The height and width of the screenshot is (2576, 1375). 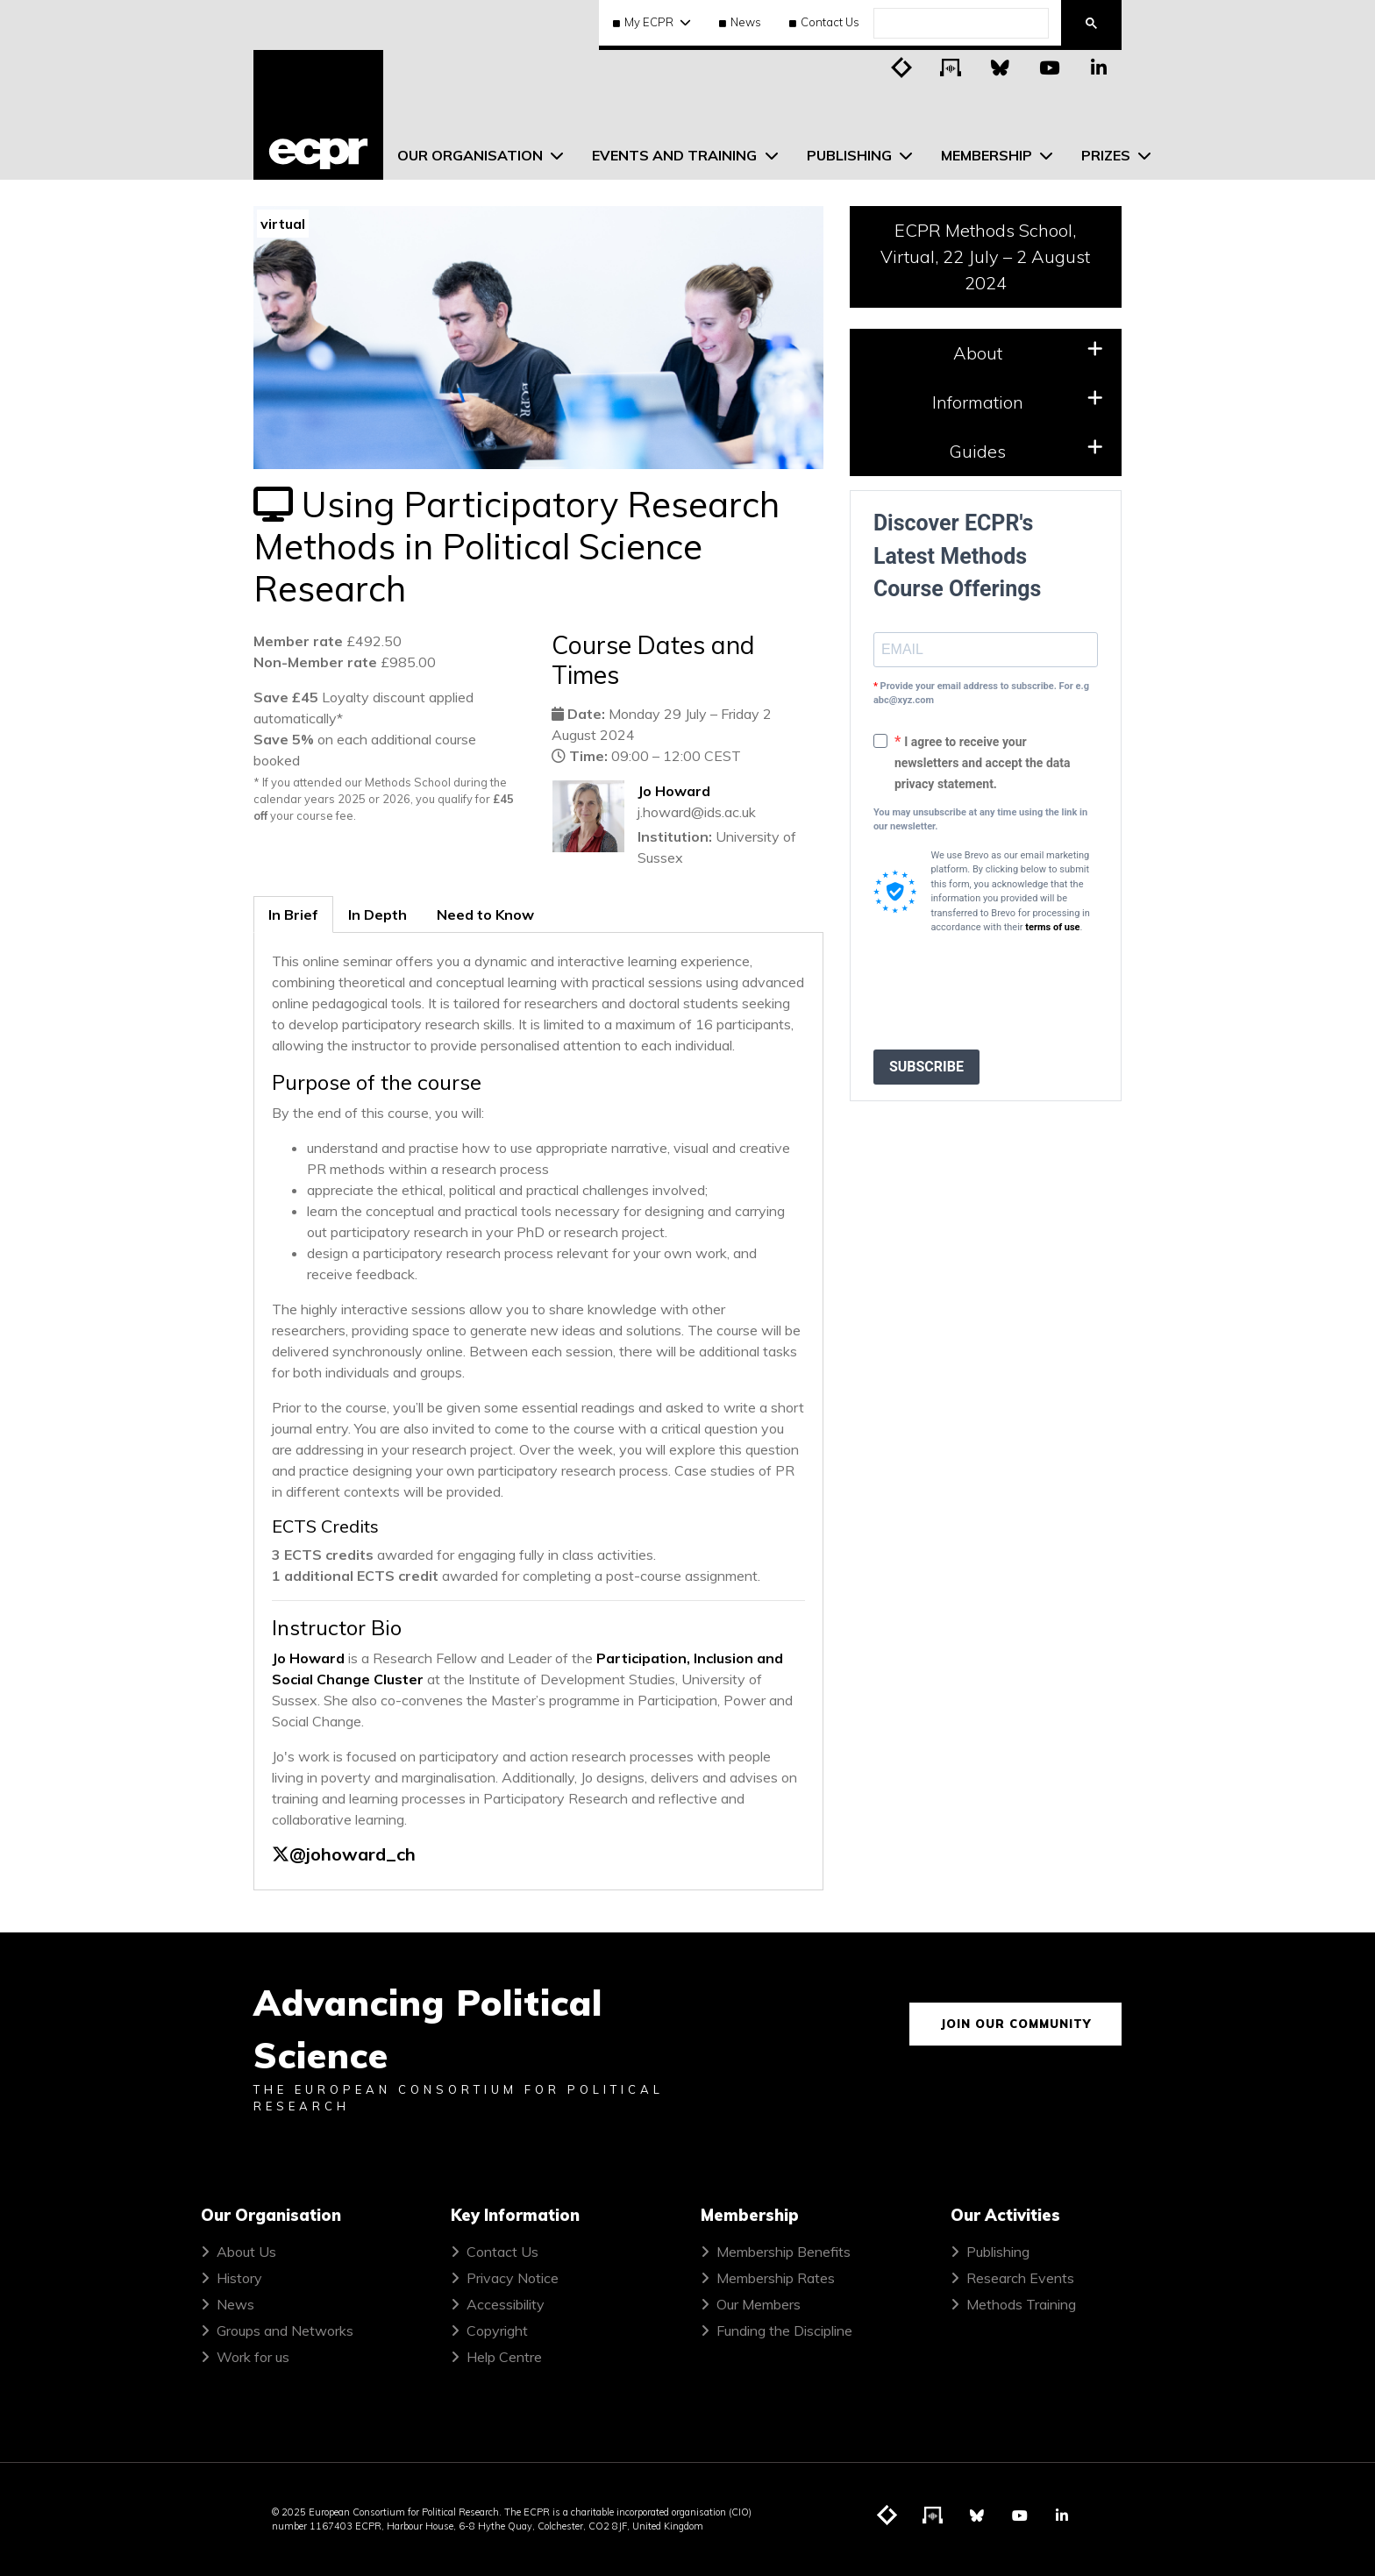 What do you see at coordinates (824, 22) in the screenshot?
I see `Contact Us` at bounding box center [824, 22].